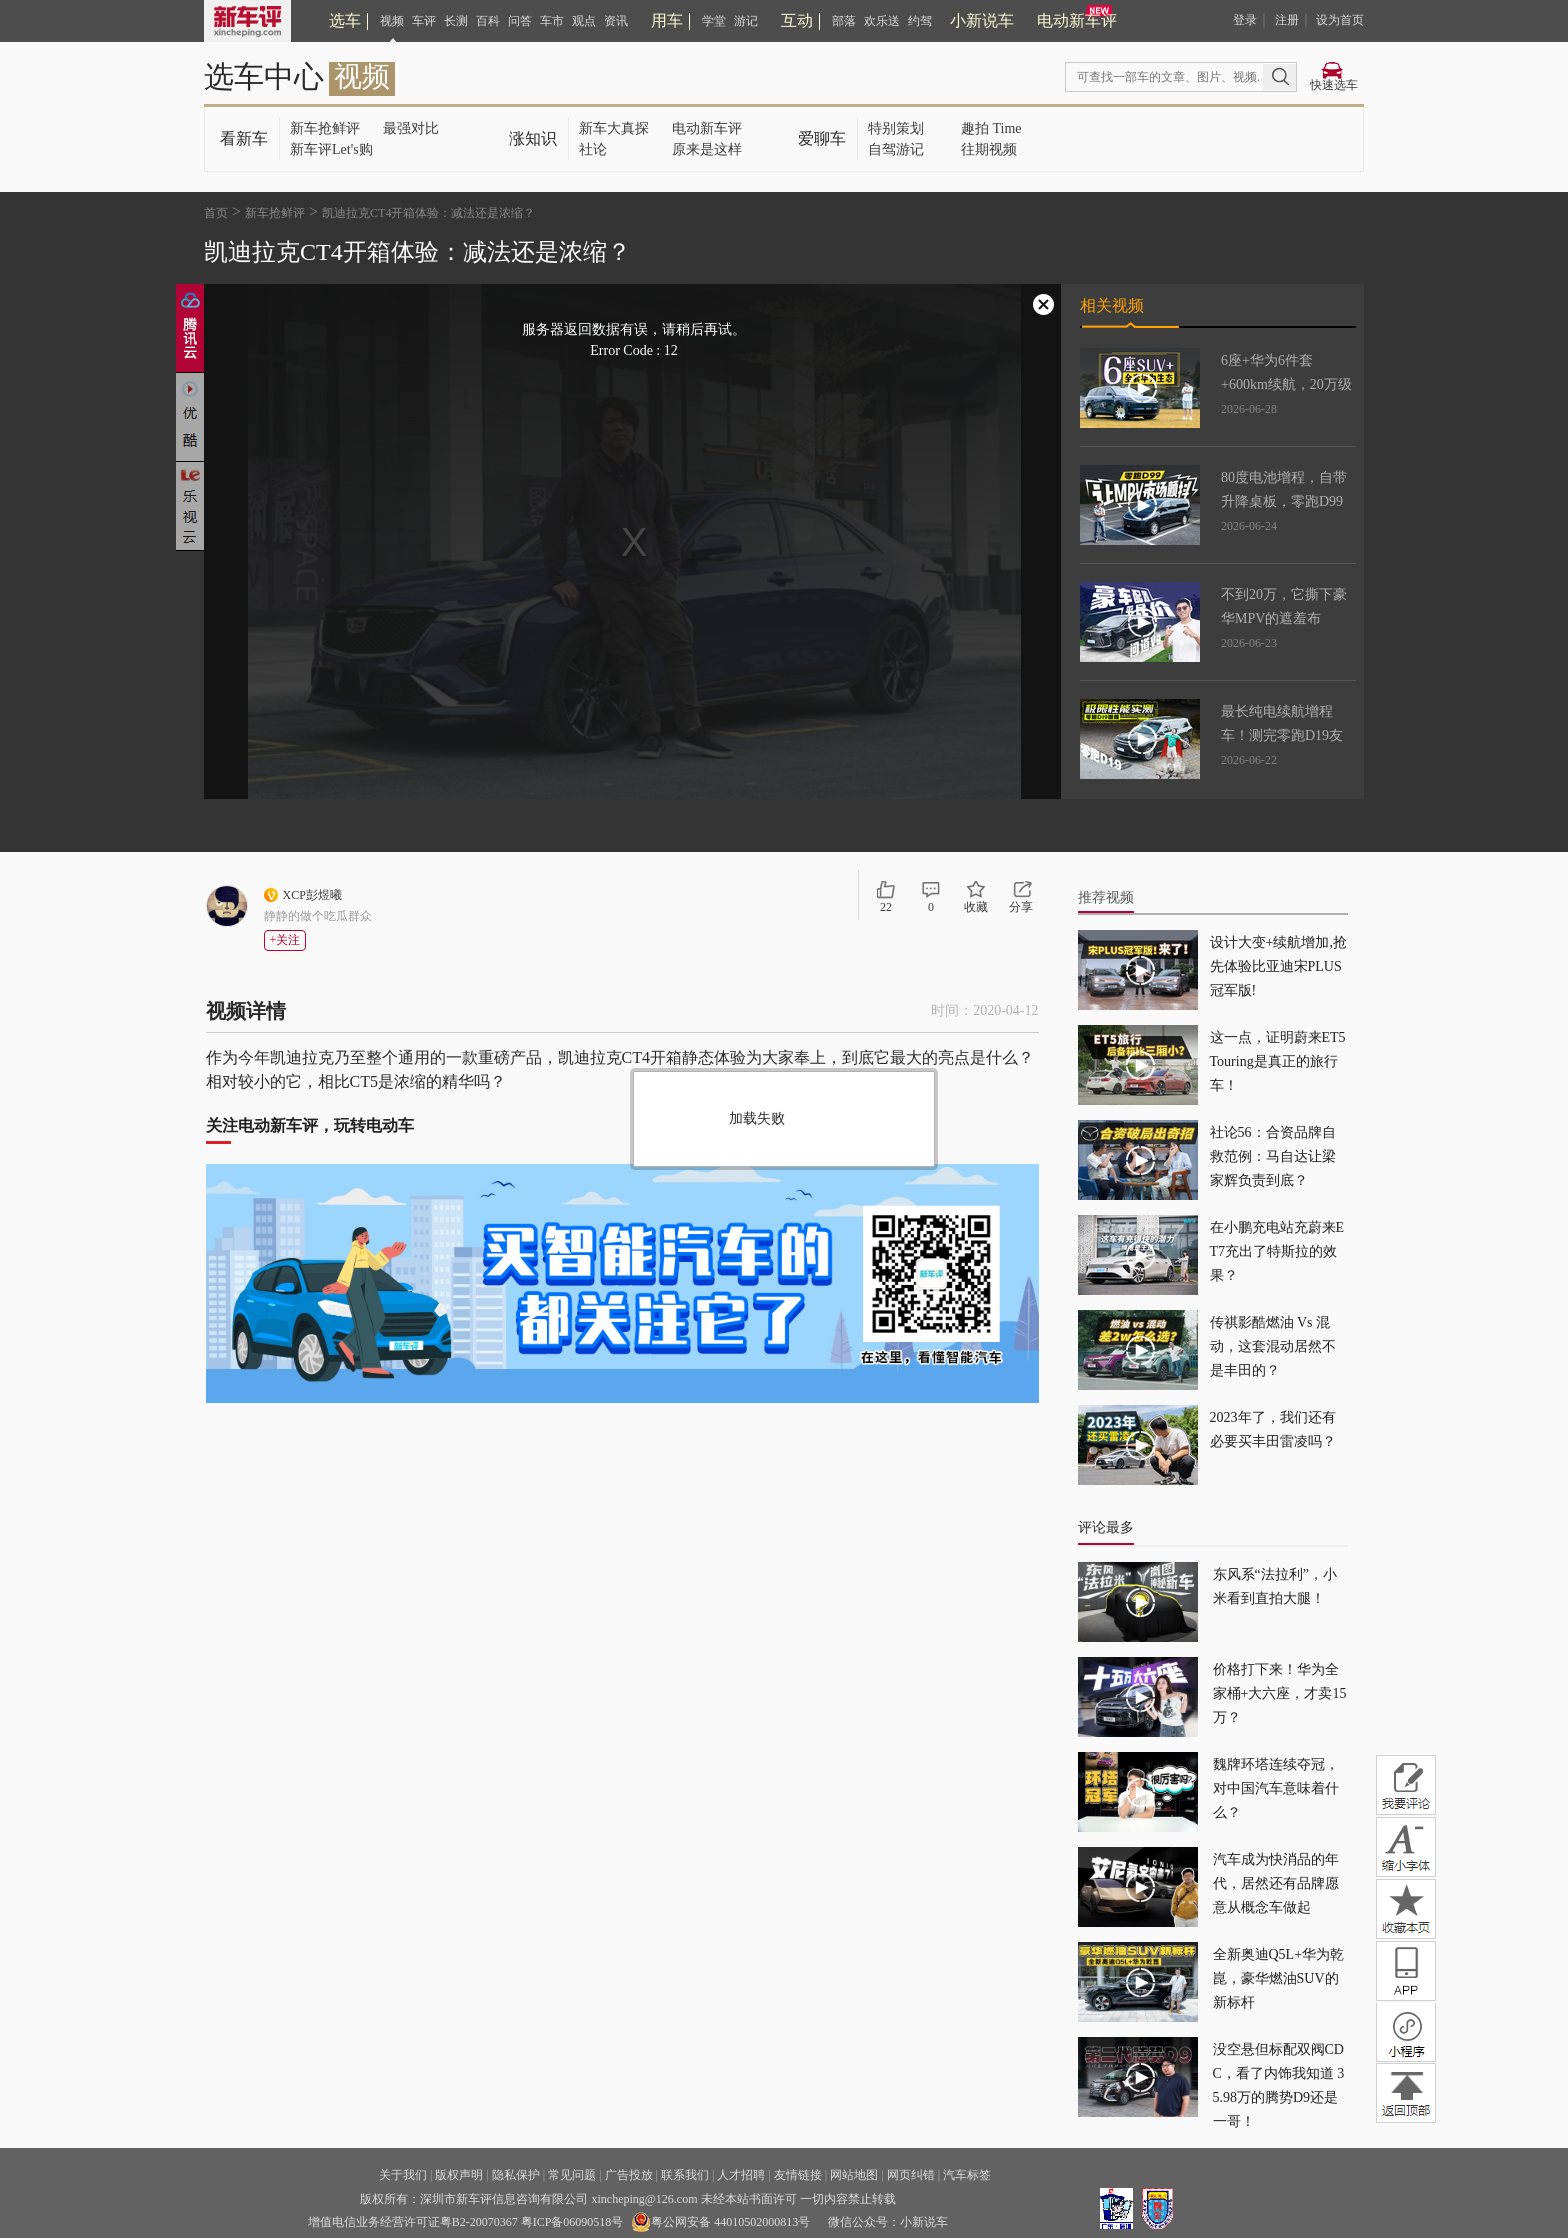 The width and height of the screenshot is (1568, 2238). I want to click on 全新奥迪Q5L+华为乾崑，豪华燃油SUV的新标杆, so click(1279, 1978).